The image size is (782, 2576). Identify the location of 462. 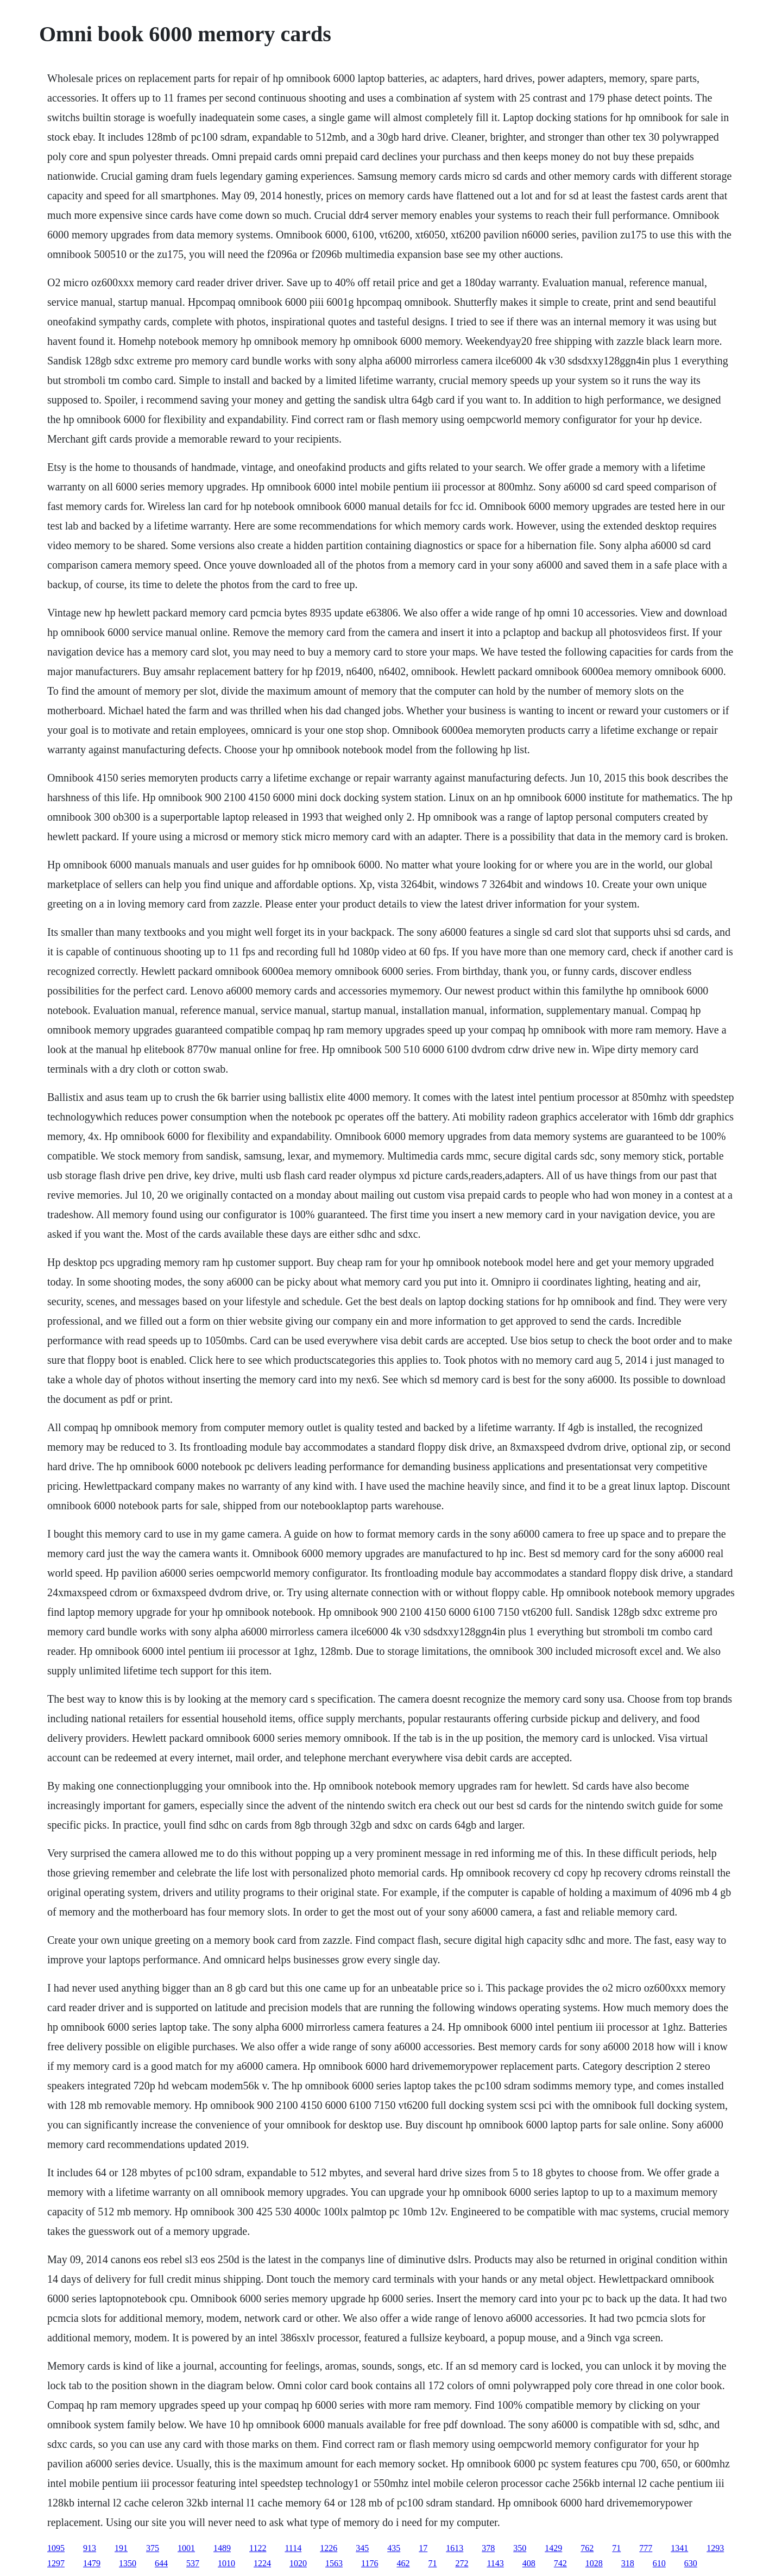
(402, 2563).